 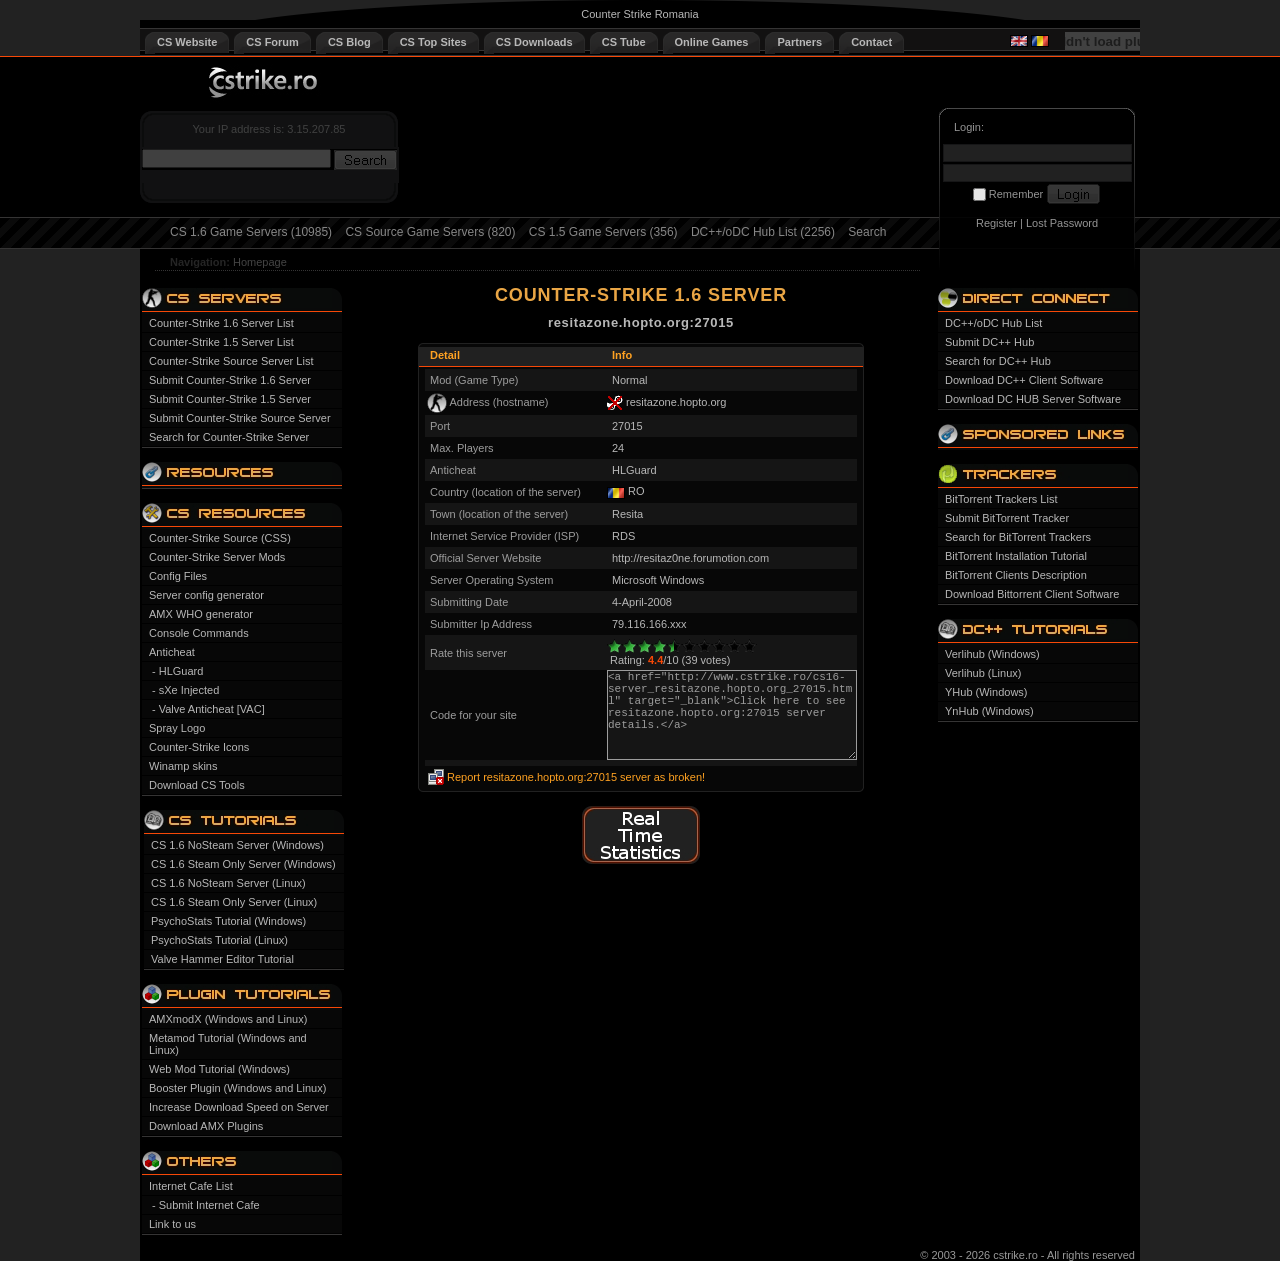 I want to click on CS 1.6 NoSteam Server (Windows), so click(x=237, y=845).